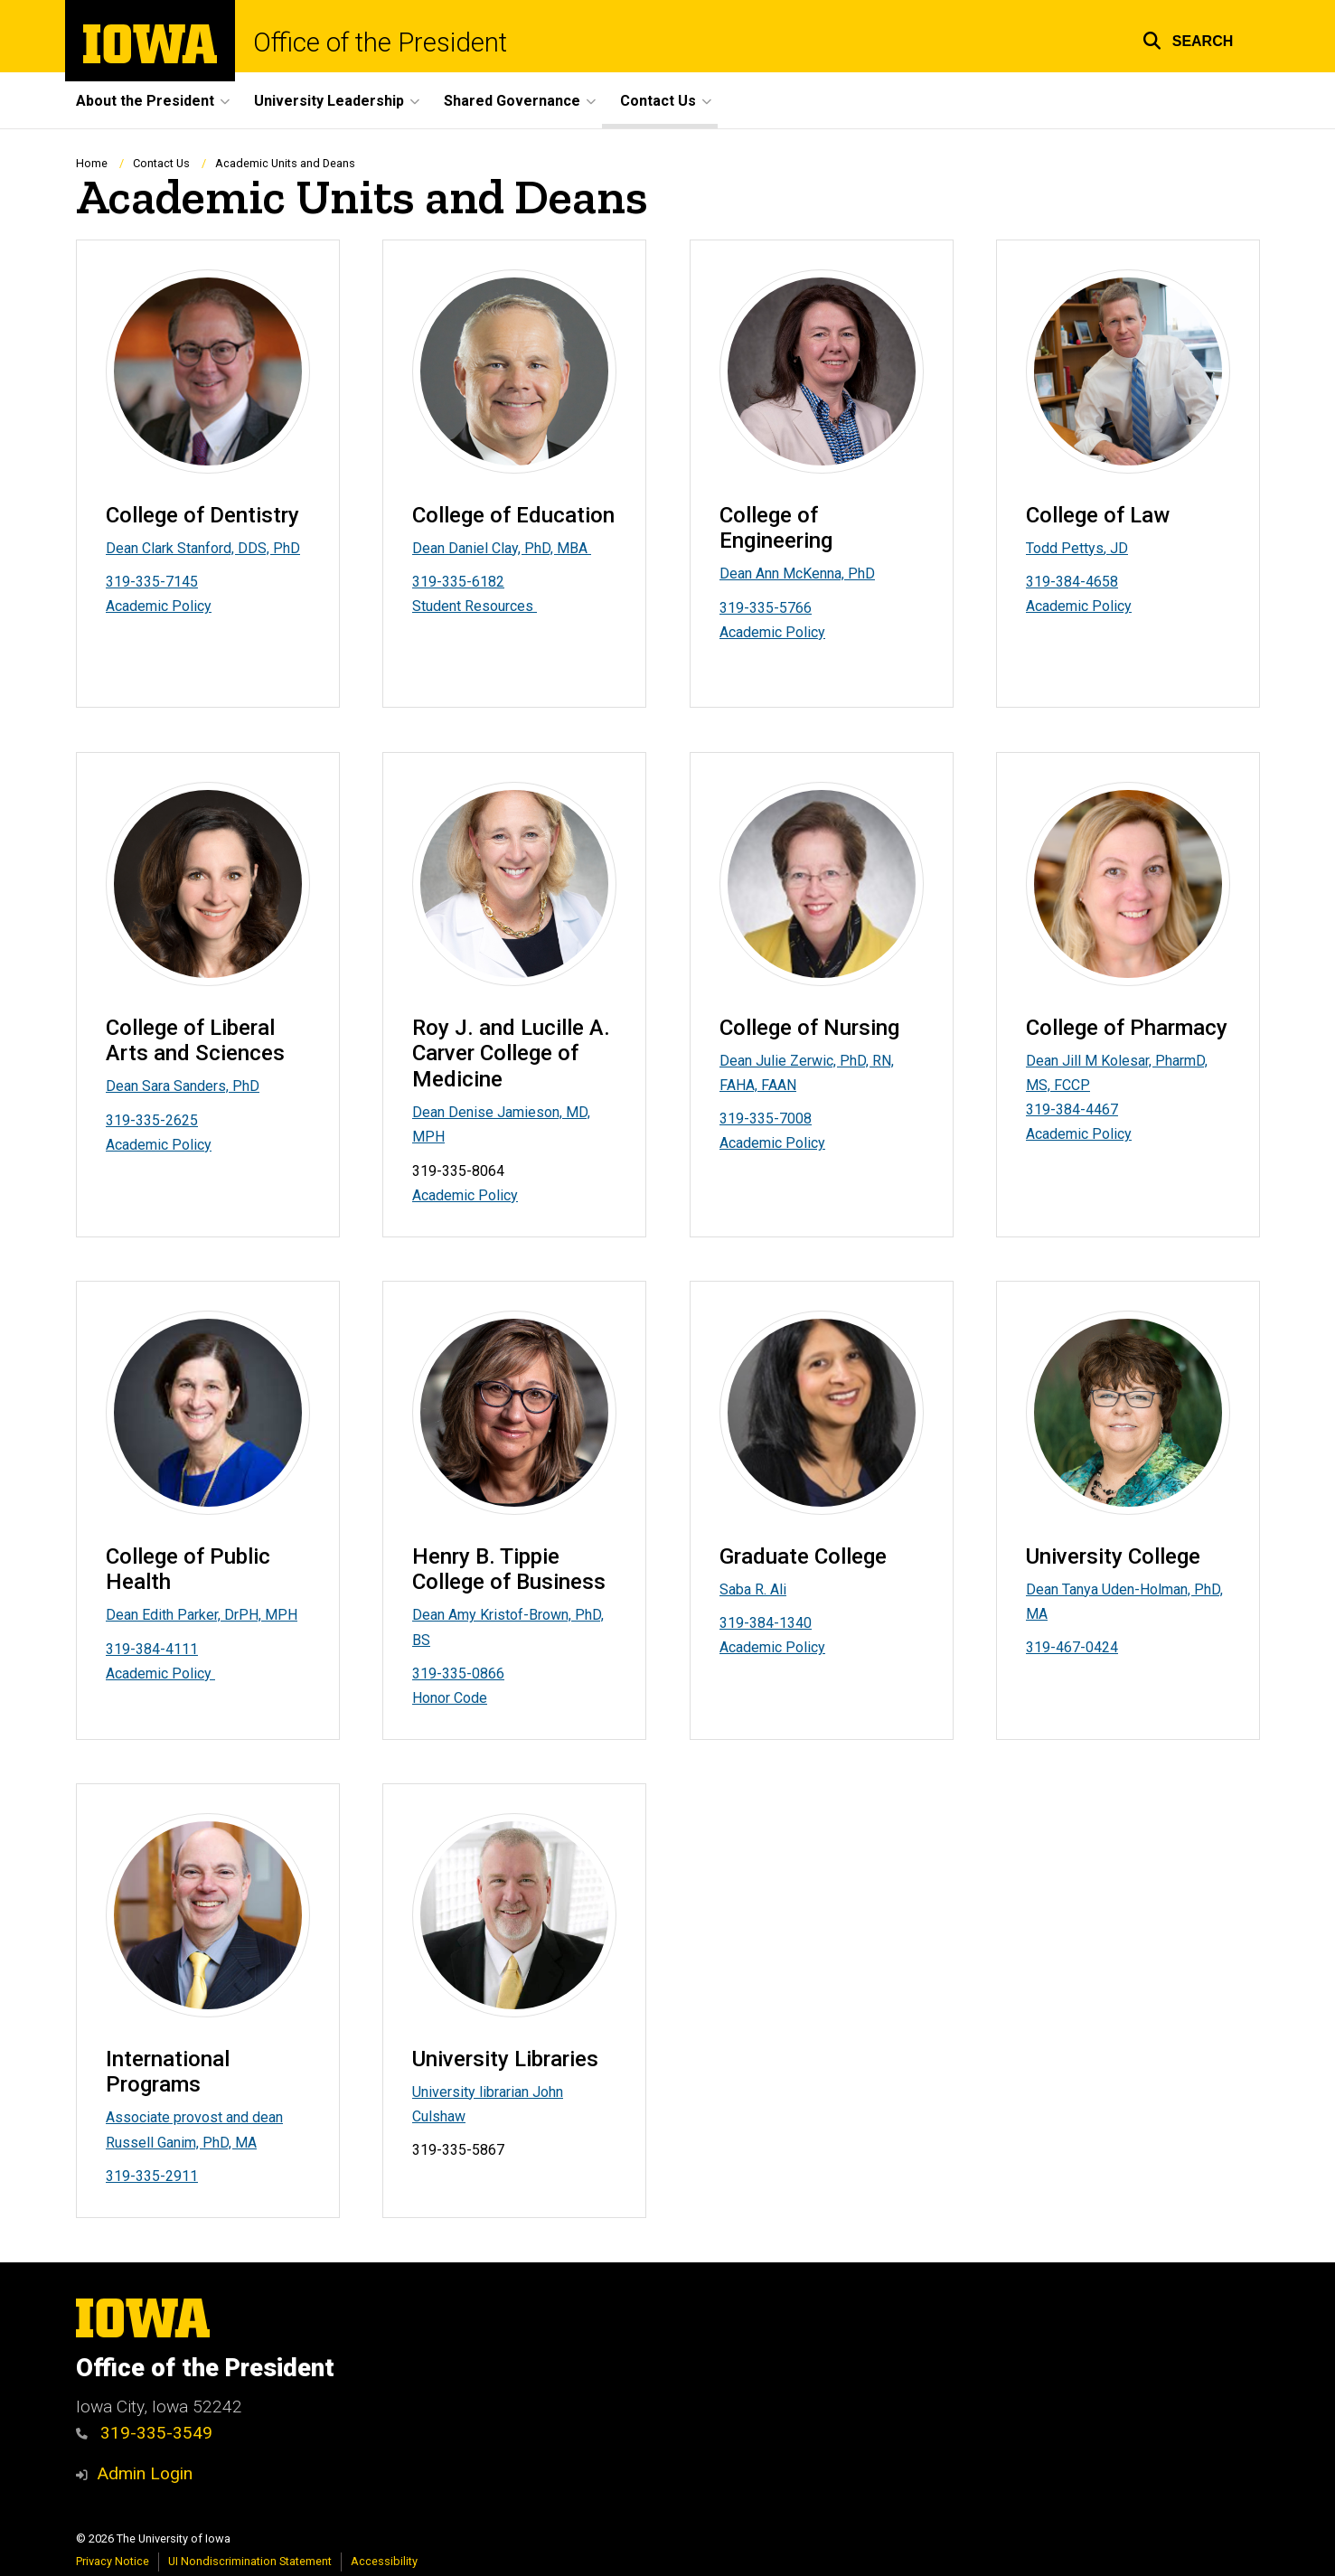 Image resolution: width=1335 pixels, height=2576 pixels. Describe the element at coordinates (1091, 581) in the screenshot. I see `84-4658` at that location.